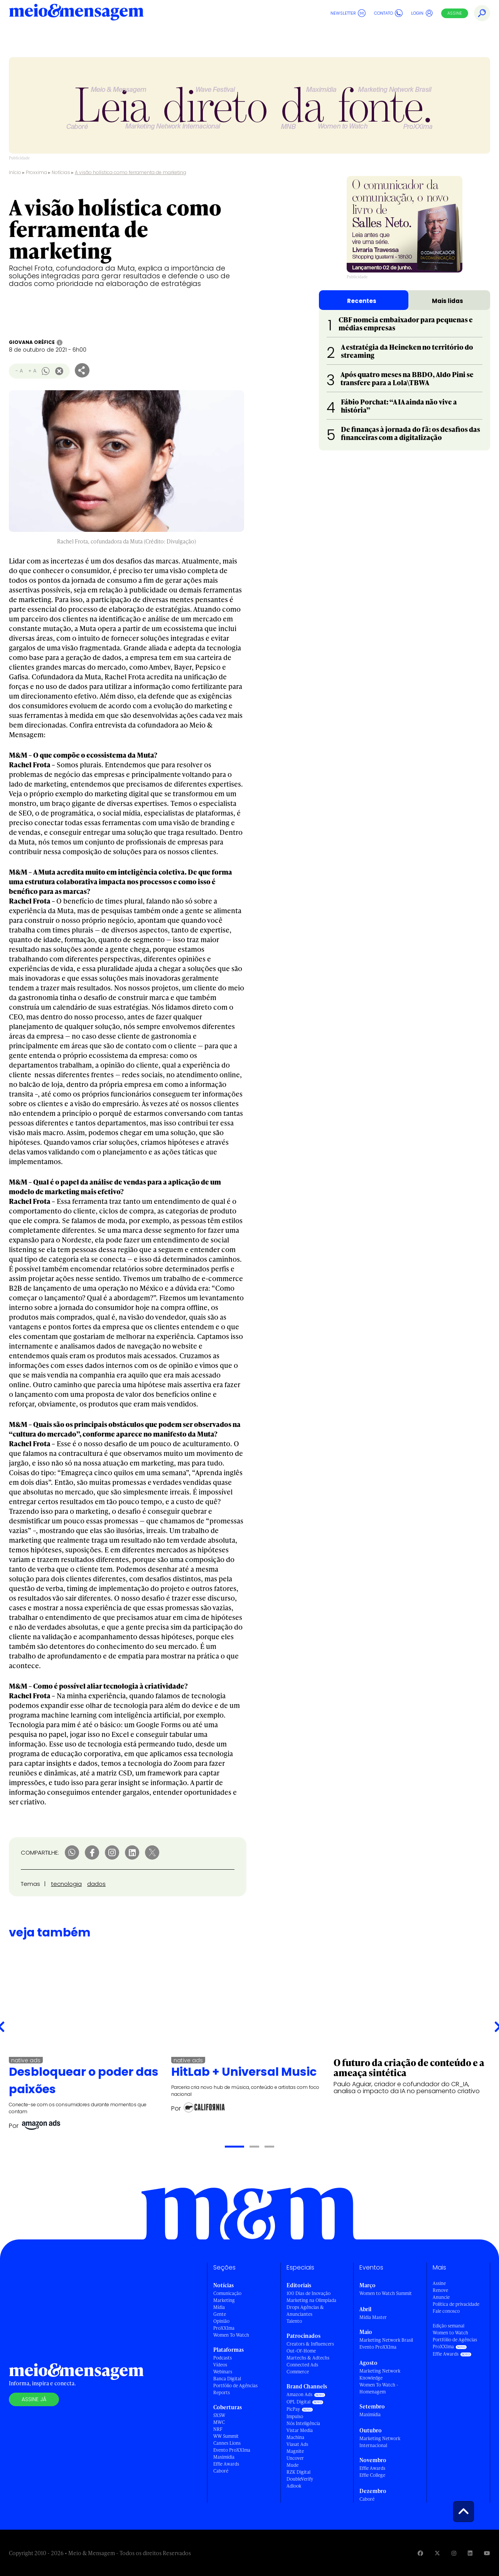  Describe the element at coordinates (219, 2415) in the screenshot. I see `SXSW` at that location.